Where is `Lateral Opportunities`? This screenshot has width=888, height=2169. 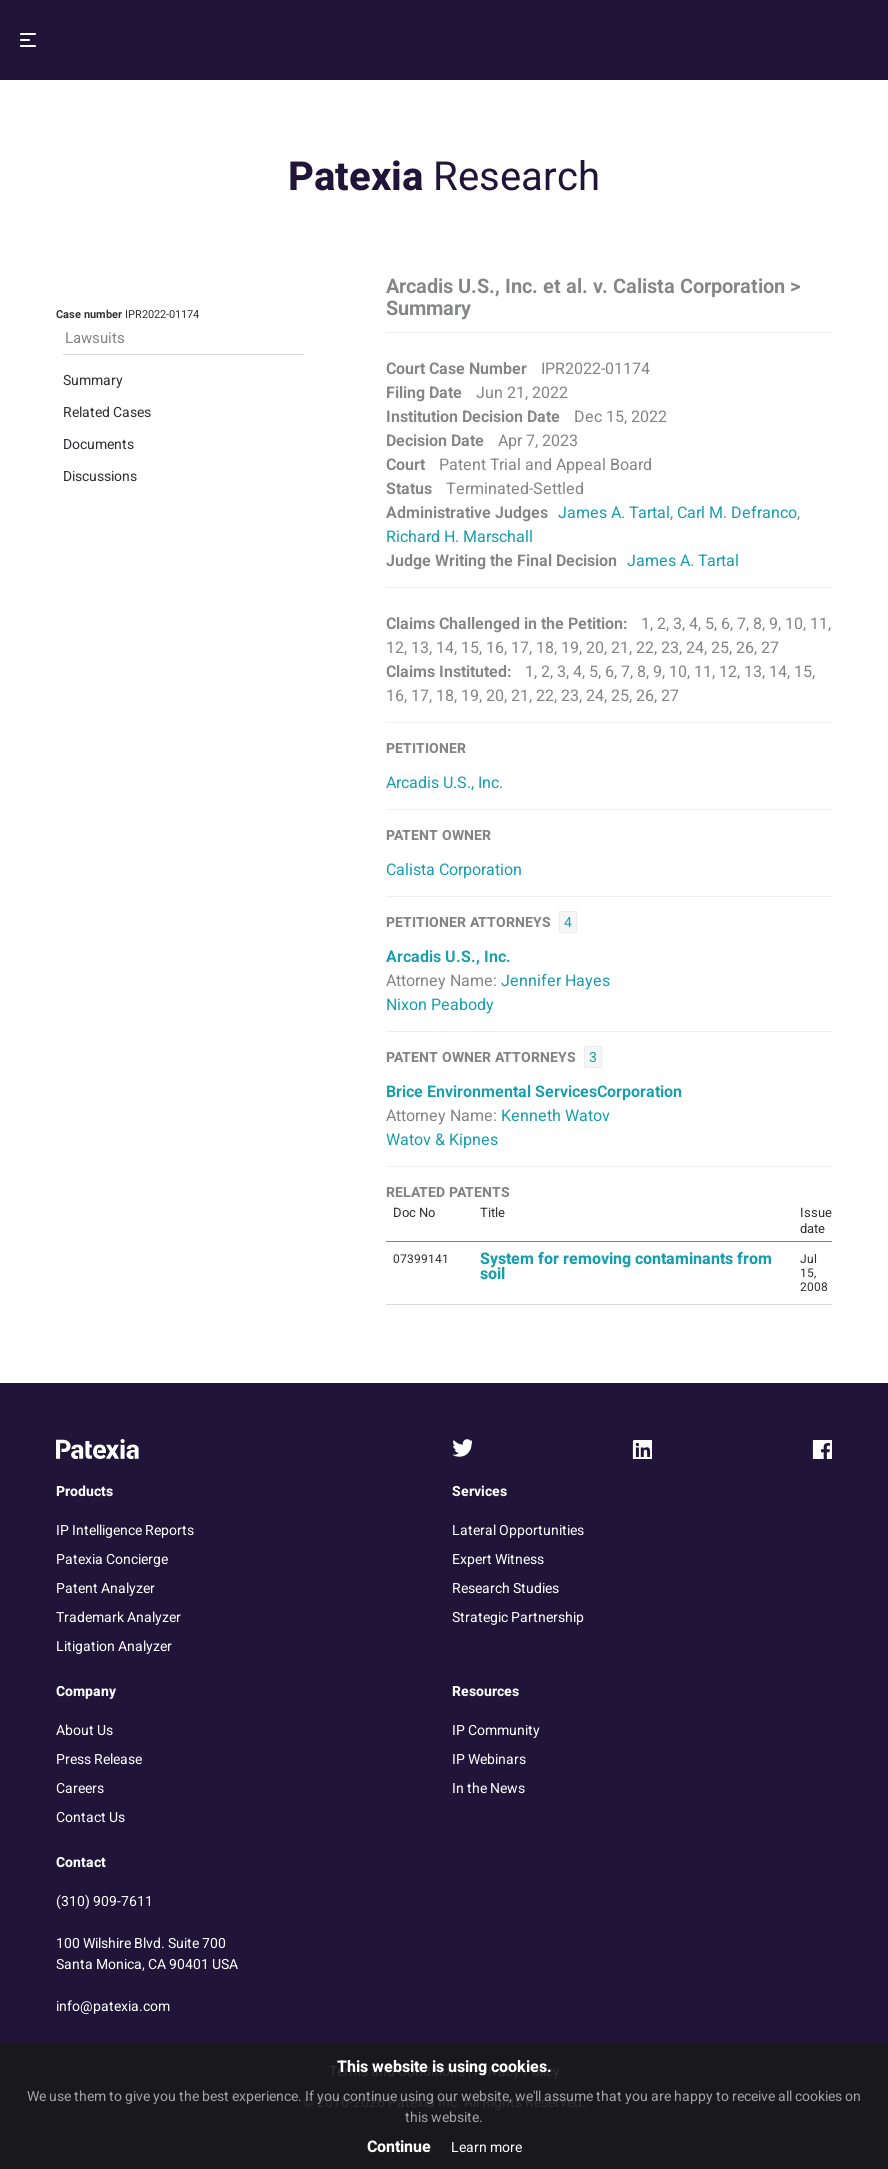
Lateral Opportunities is located at coordinates (518, 1530).